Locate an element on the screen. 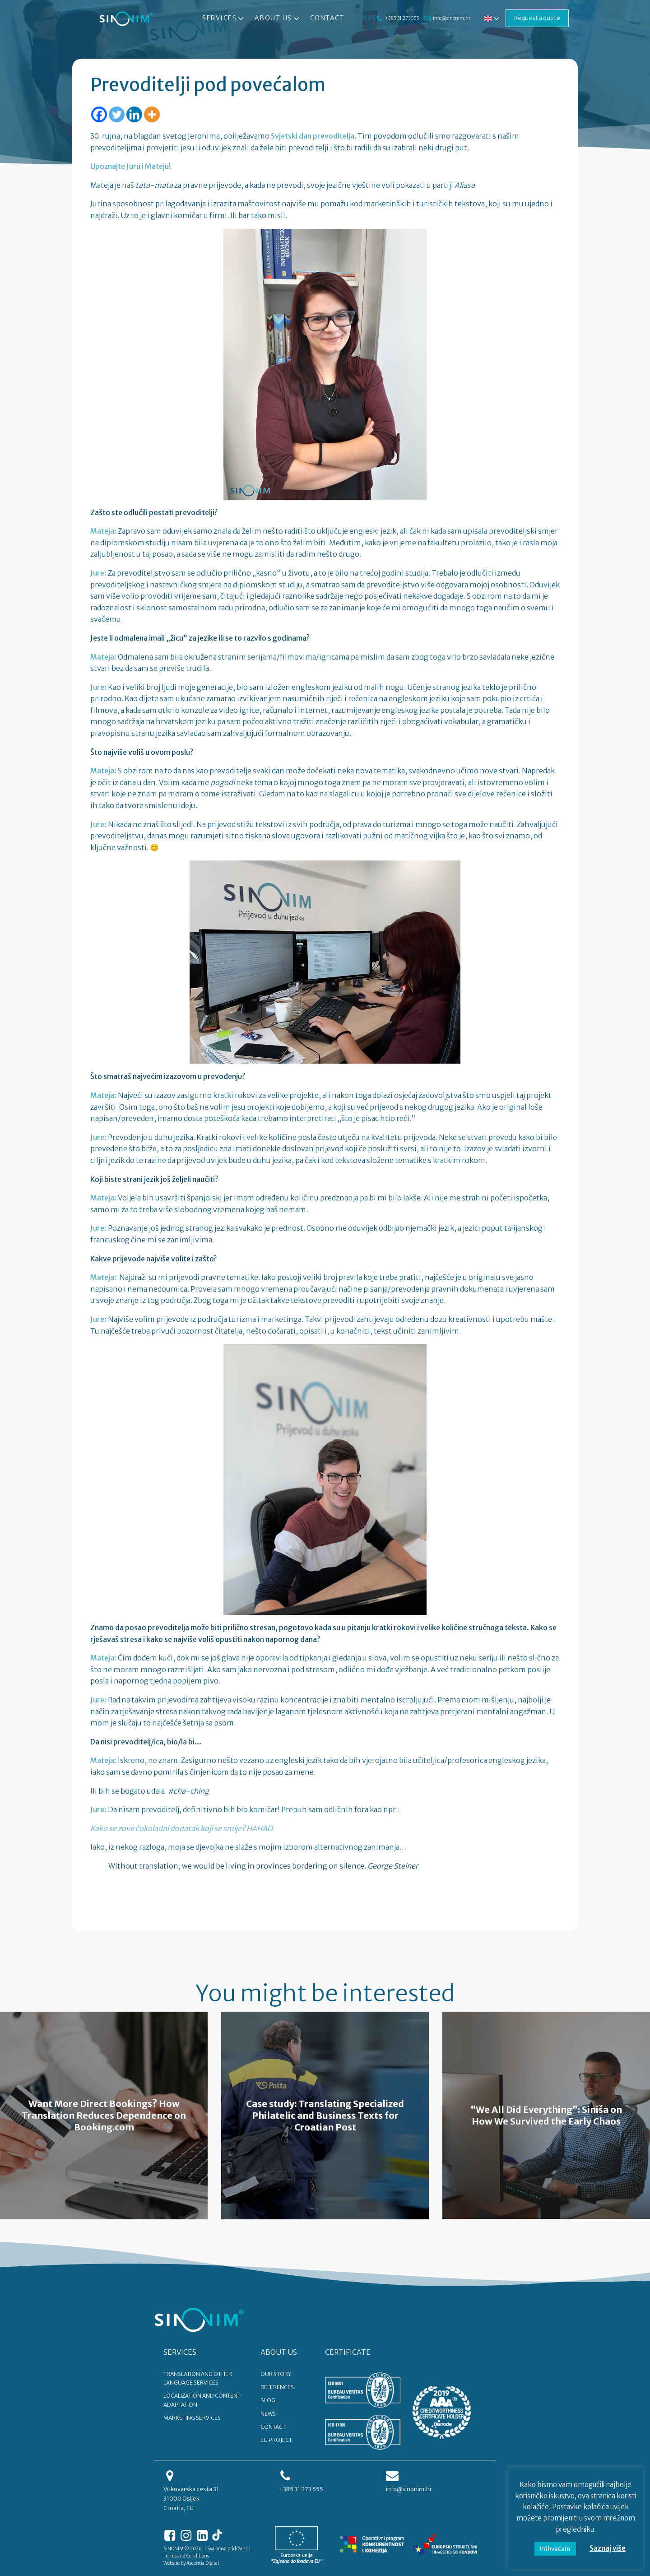 The image size is (650, 2576). +385 31 273 555 is located at coordinates (402, 18).